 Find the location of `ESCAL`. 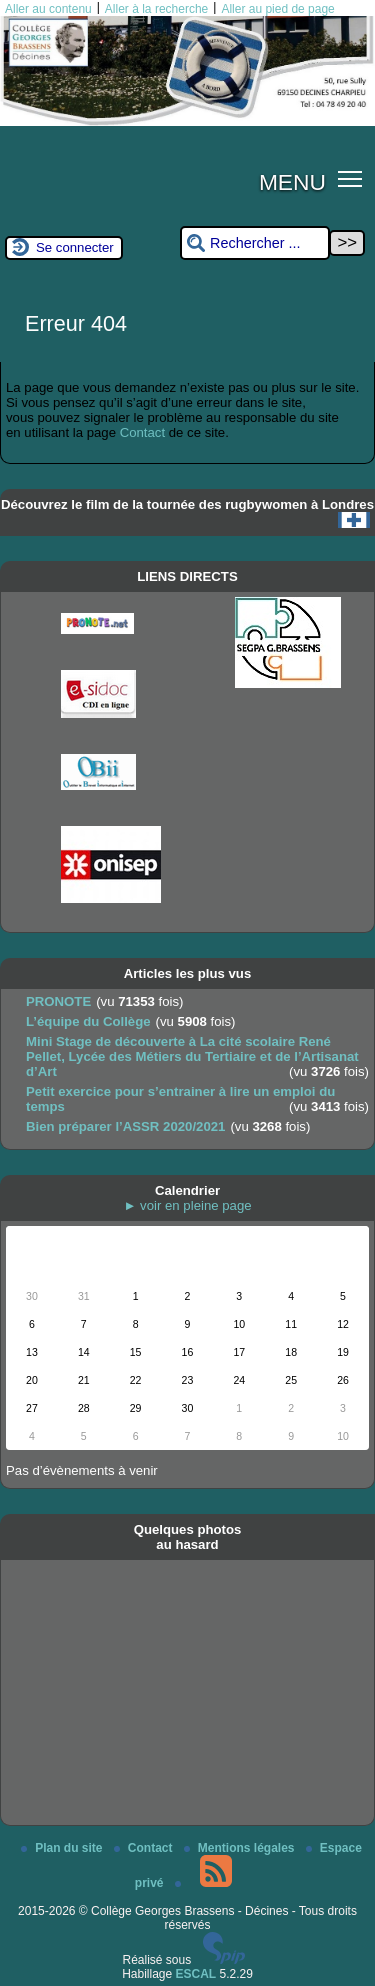

ESCAL is located at coordinates (196, 1974).